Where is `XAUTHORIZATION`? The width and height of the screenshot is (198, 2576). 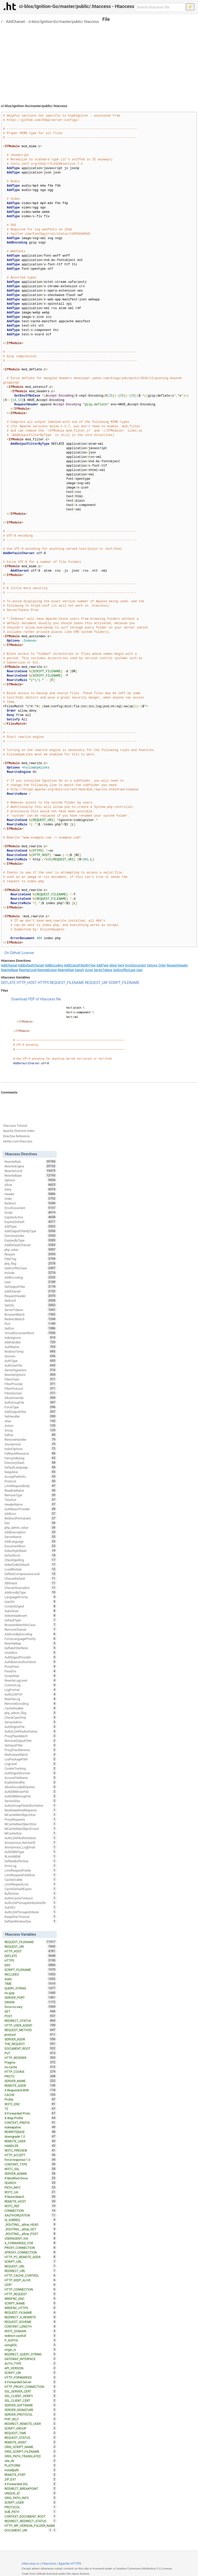
XAUTHORIZATION is located at coordinates (30, 2215).